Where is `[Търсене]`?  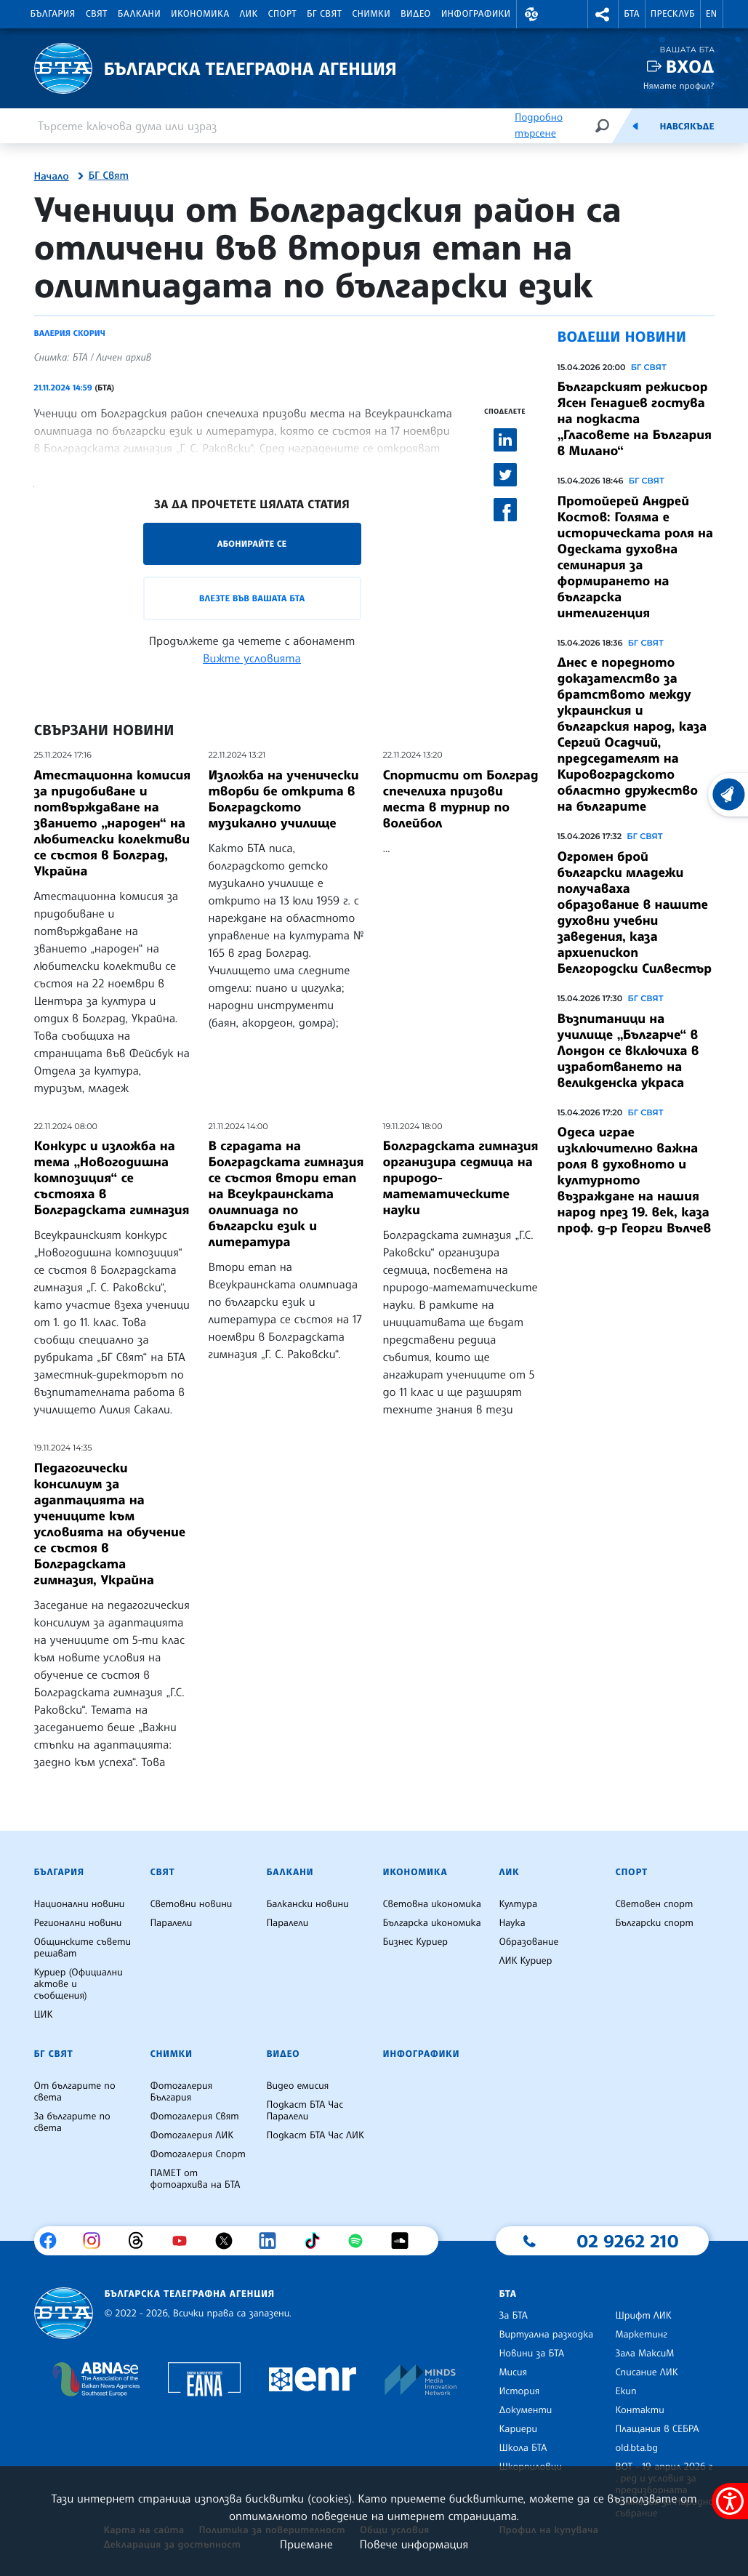
[Търсене] is located at coordinates (601, 125).